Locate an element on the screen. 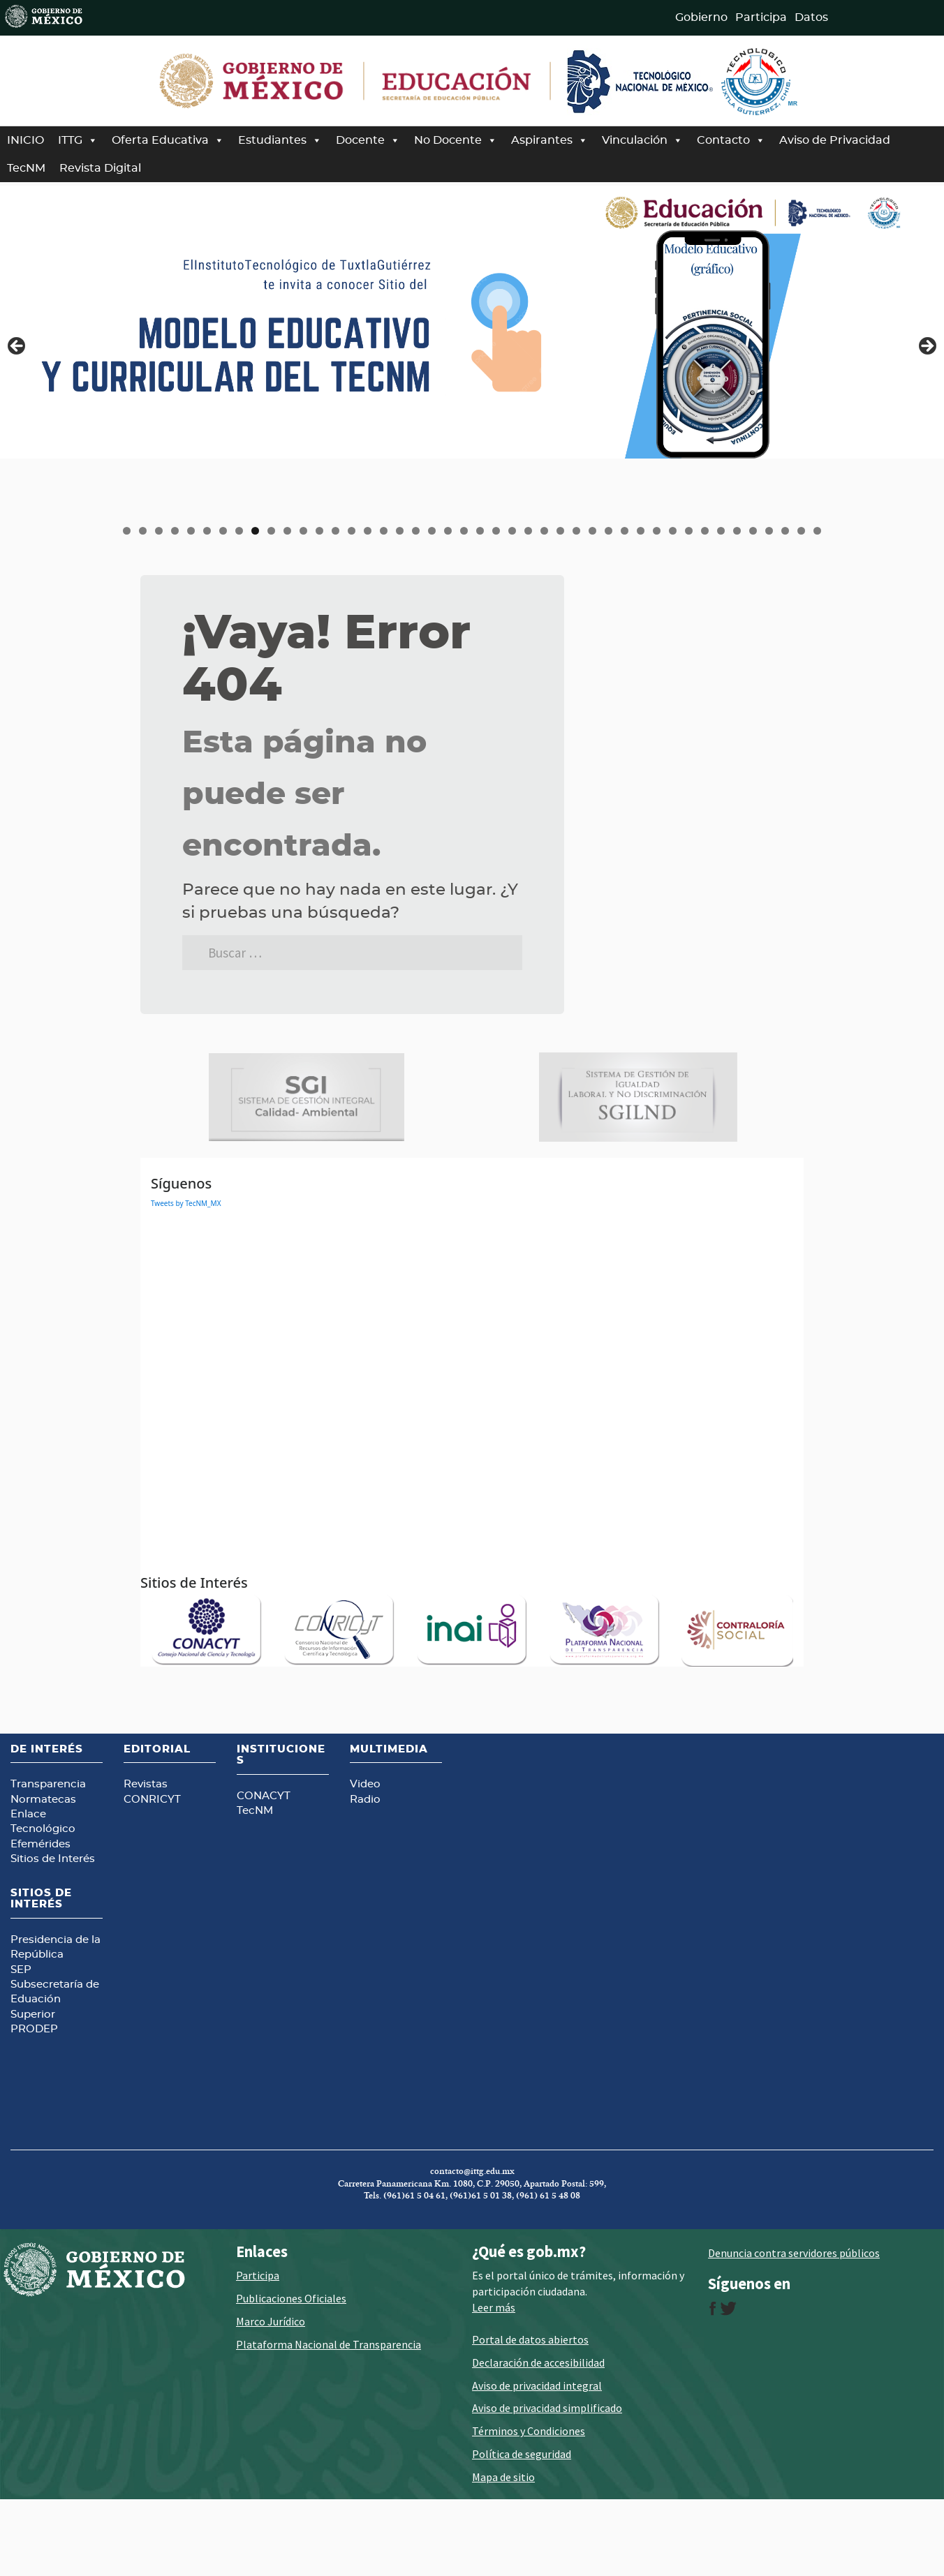 The image size is (944, 2576). Aviso de Privacidad is located at coordinates (834, 140).